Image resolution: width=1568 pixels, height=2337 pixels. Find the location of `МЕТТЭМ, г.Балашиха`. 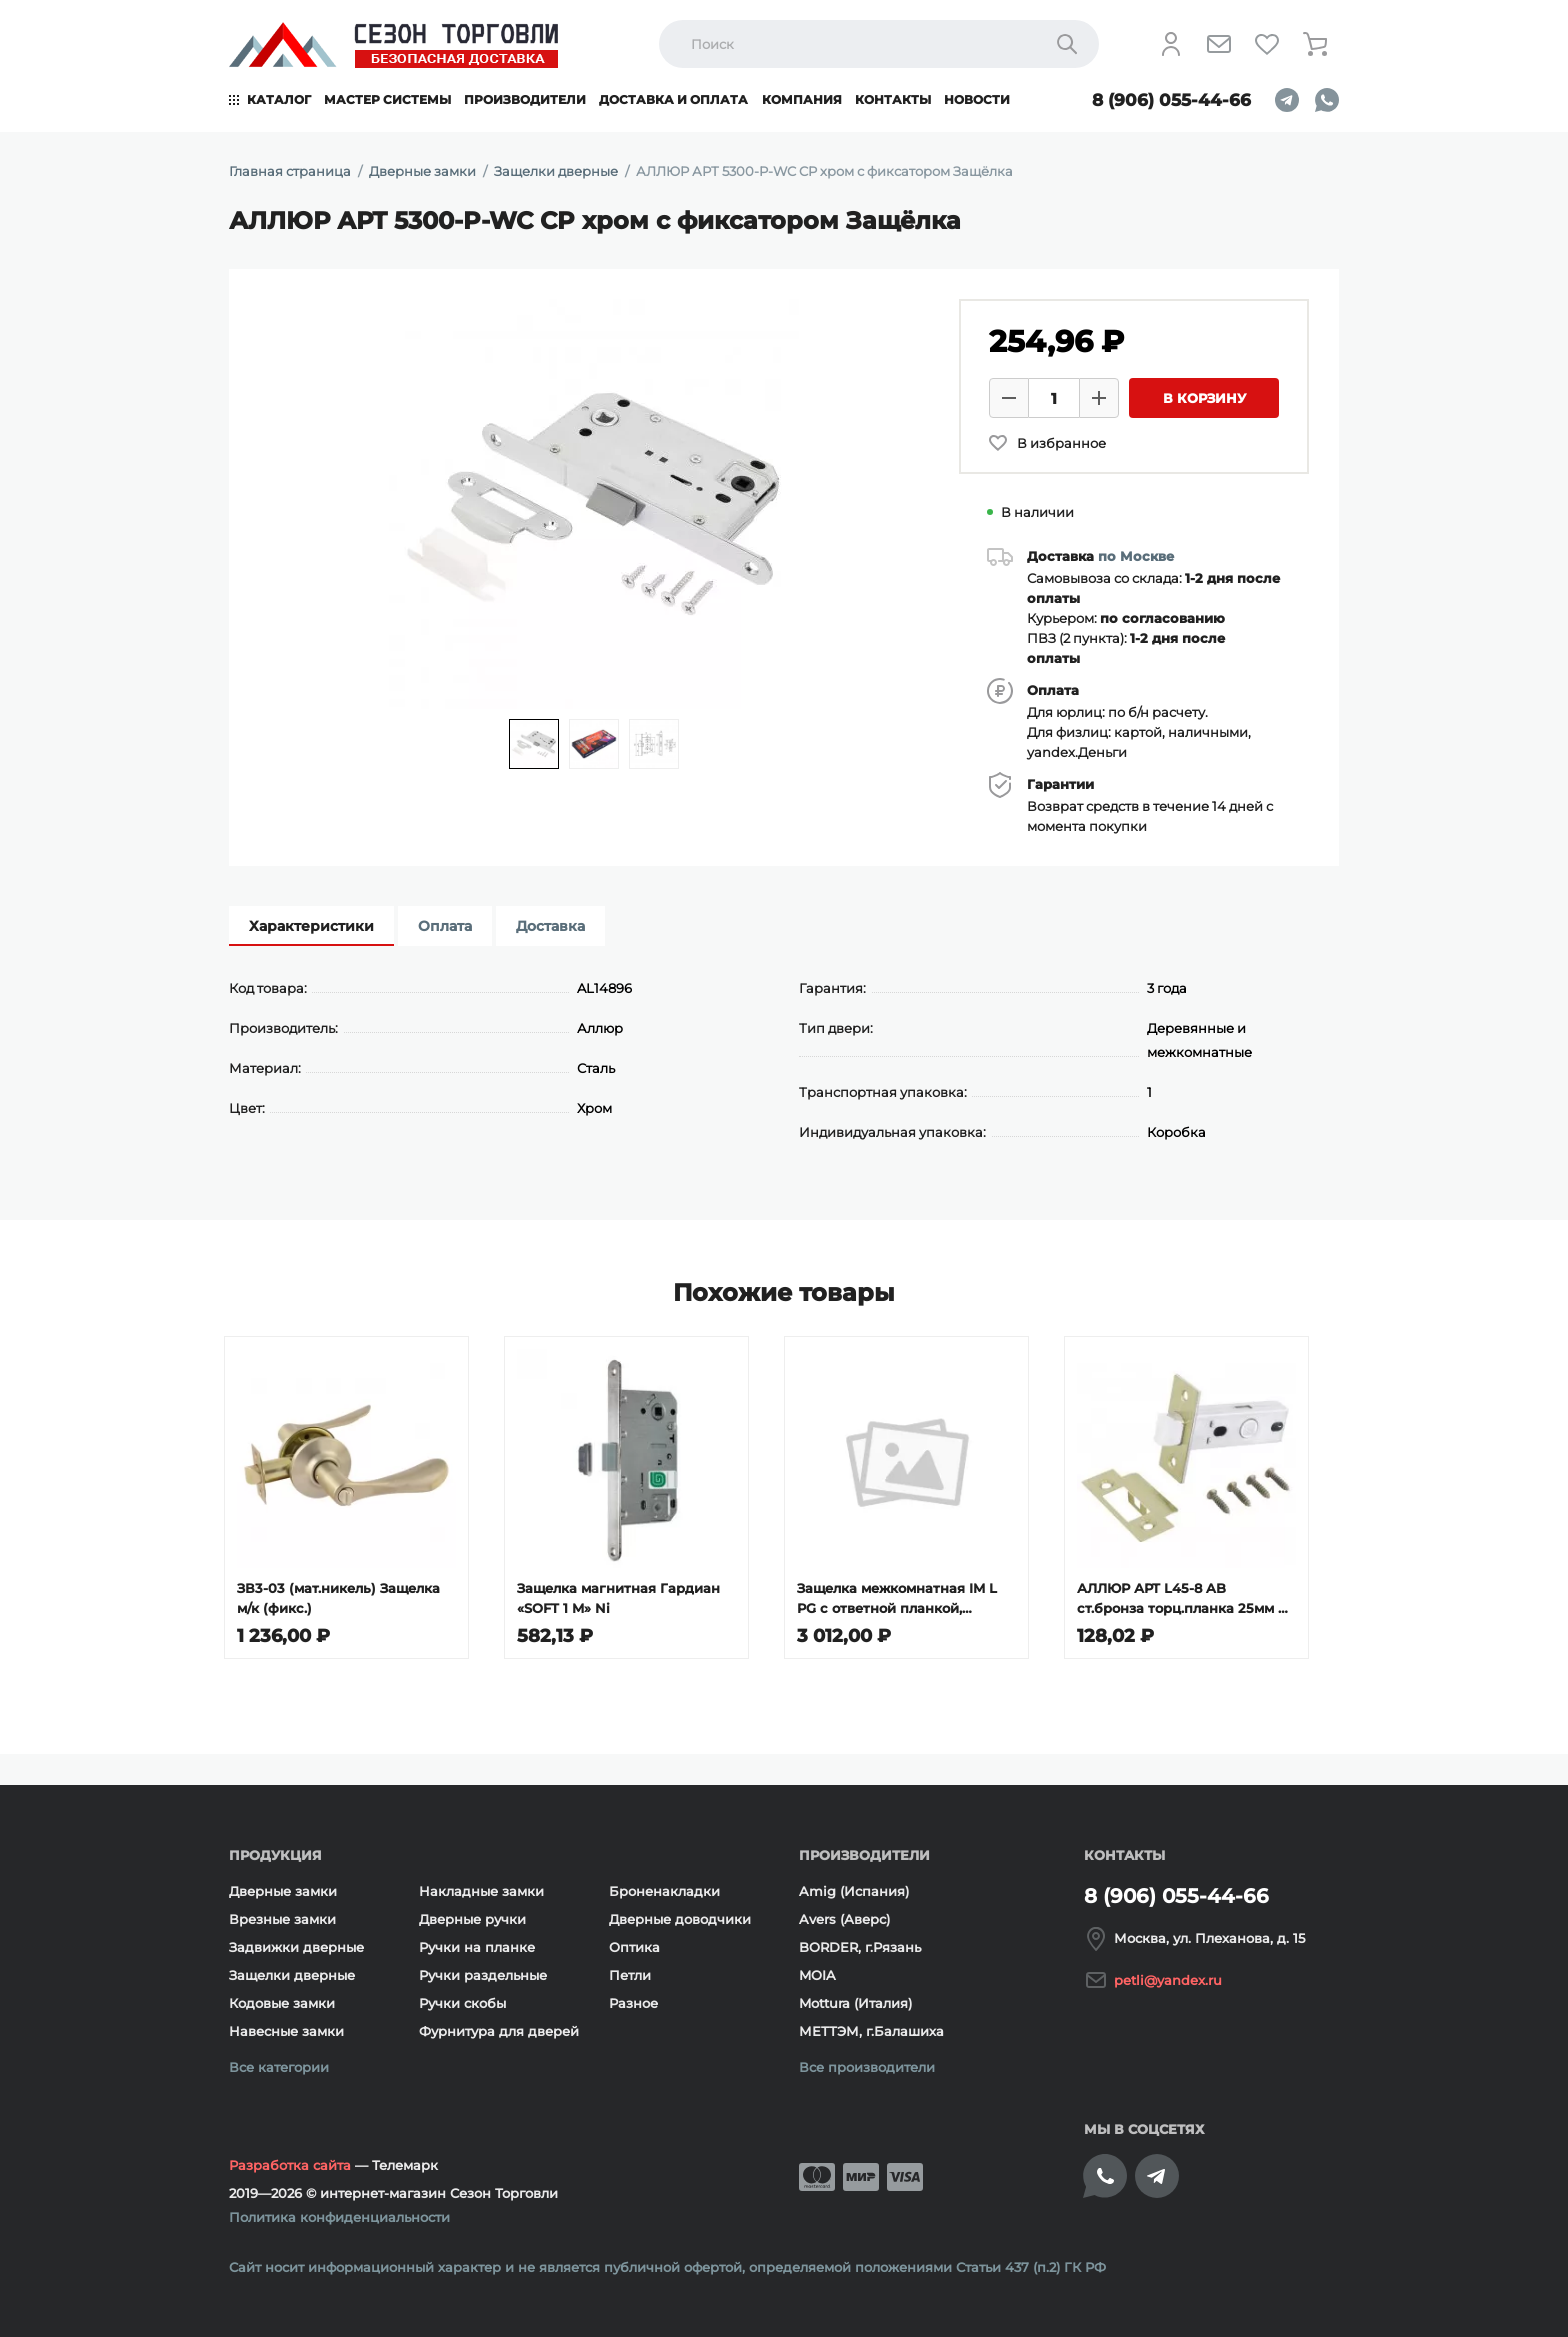

МЕТТЭМ, г.Балашиха is located at coordinates (871, 2031).